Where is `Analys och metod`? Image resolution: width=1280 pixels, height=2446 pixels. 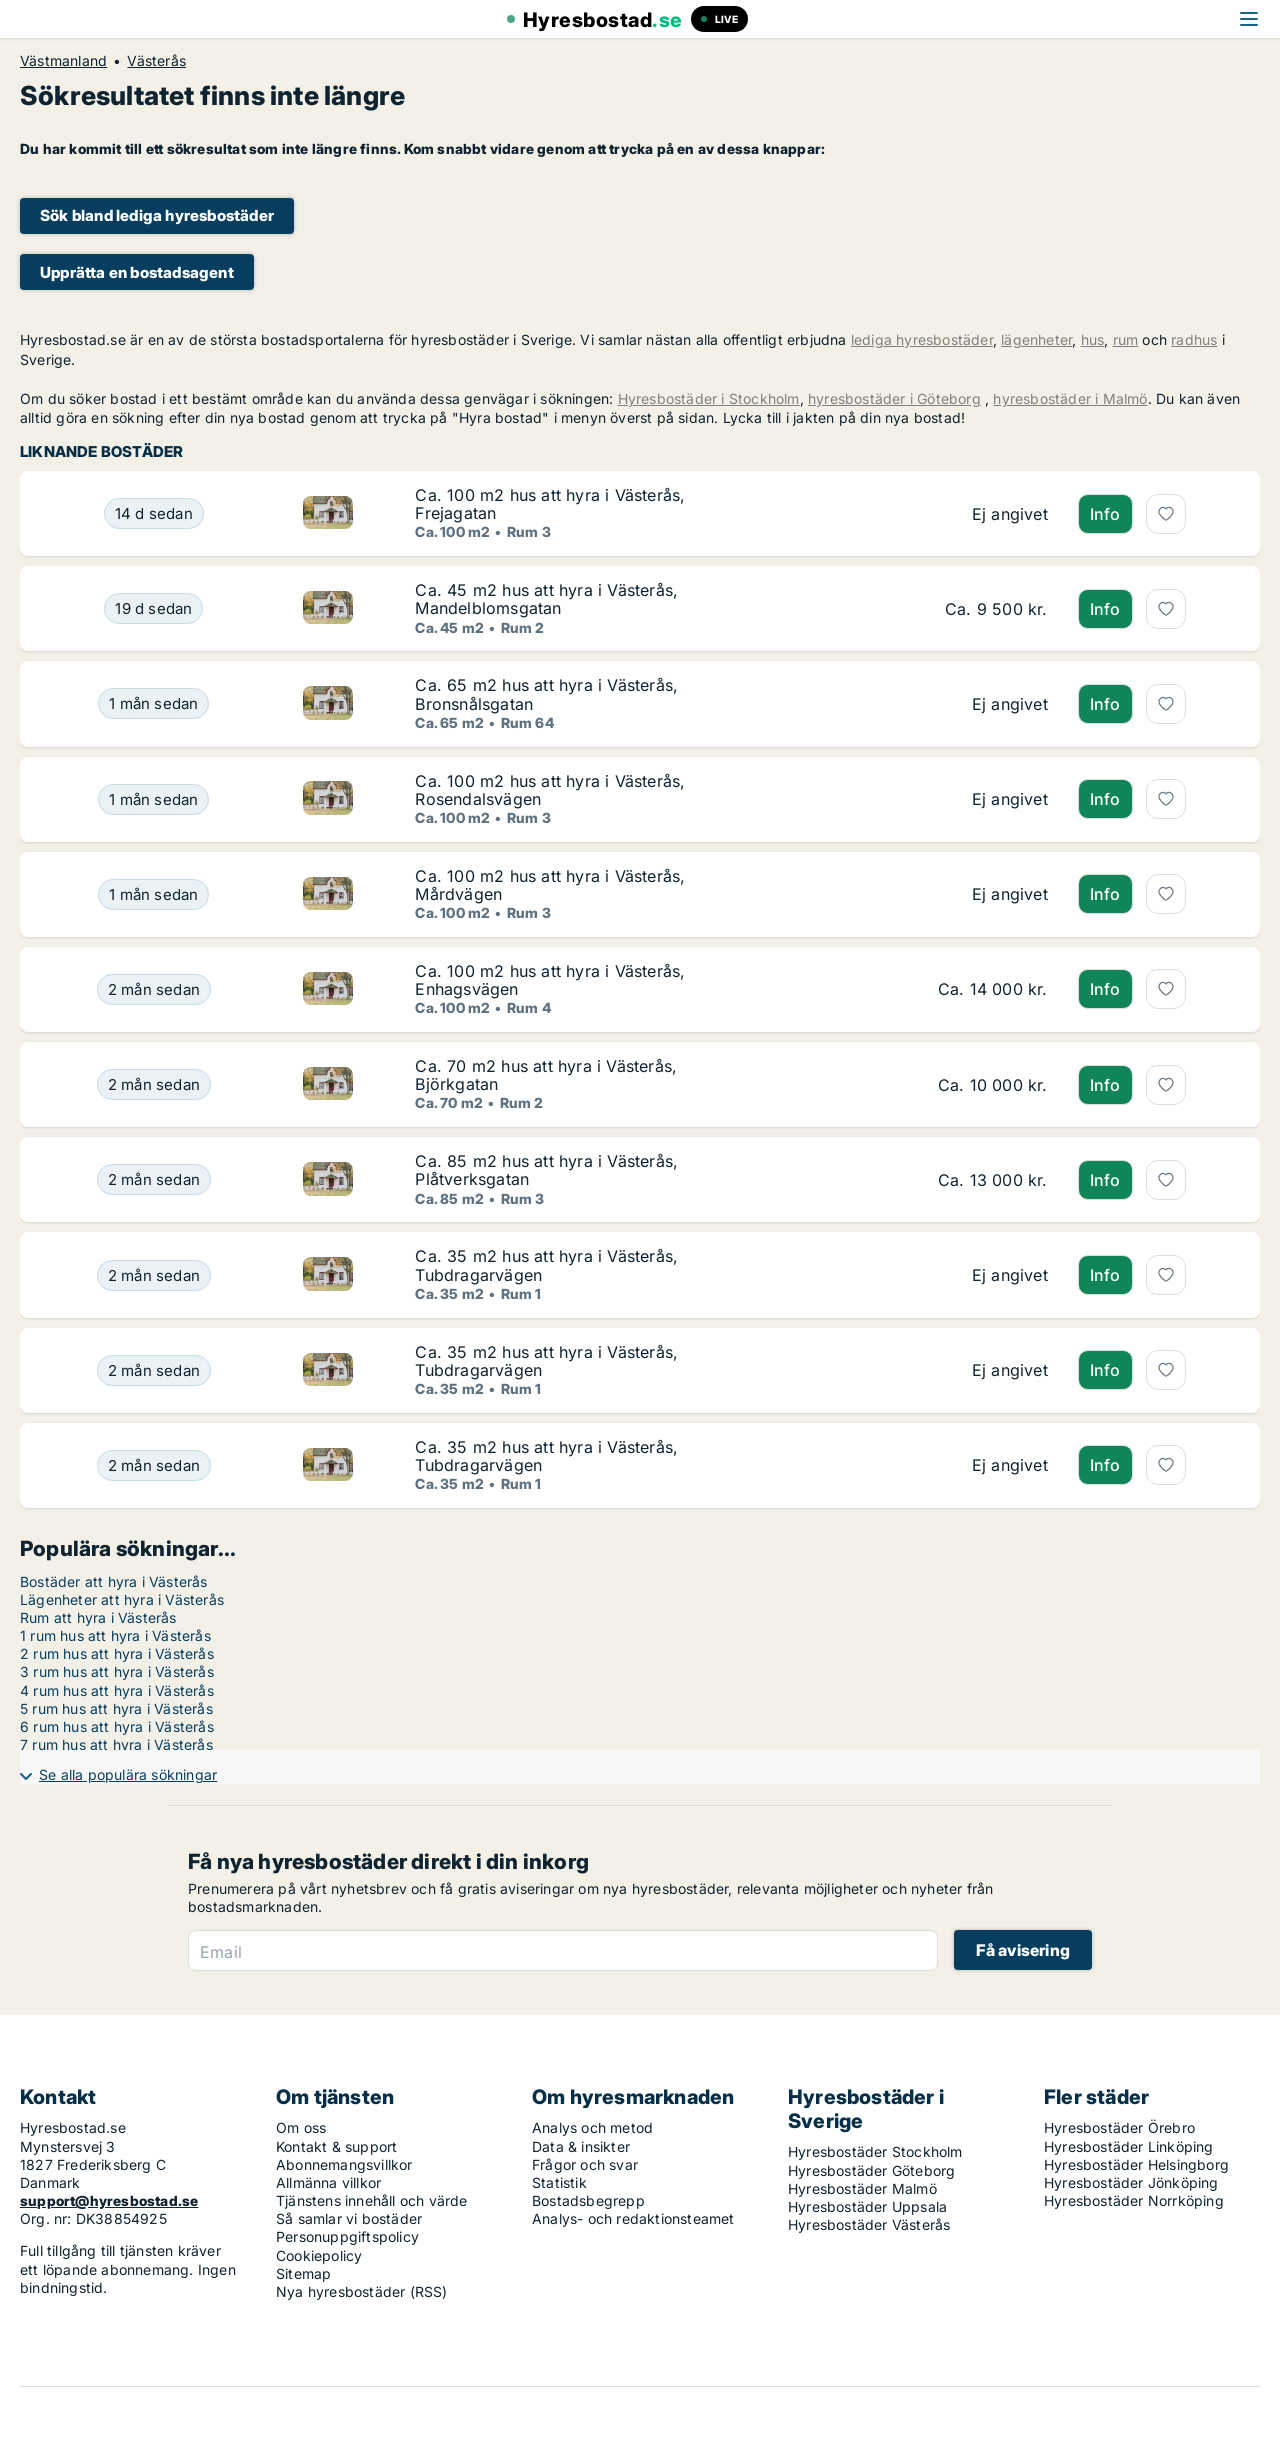 Analys och metod is located at coordinates (592, 2127).